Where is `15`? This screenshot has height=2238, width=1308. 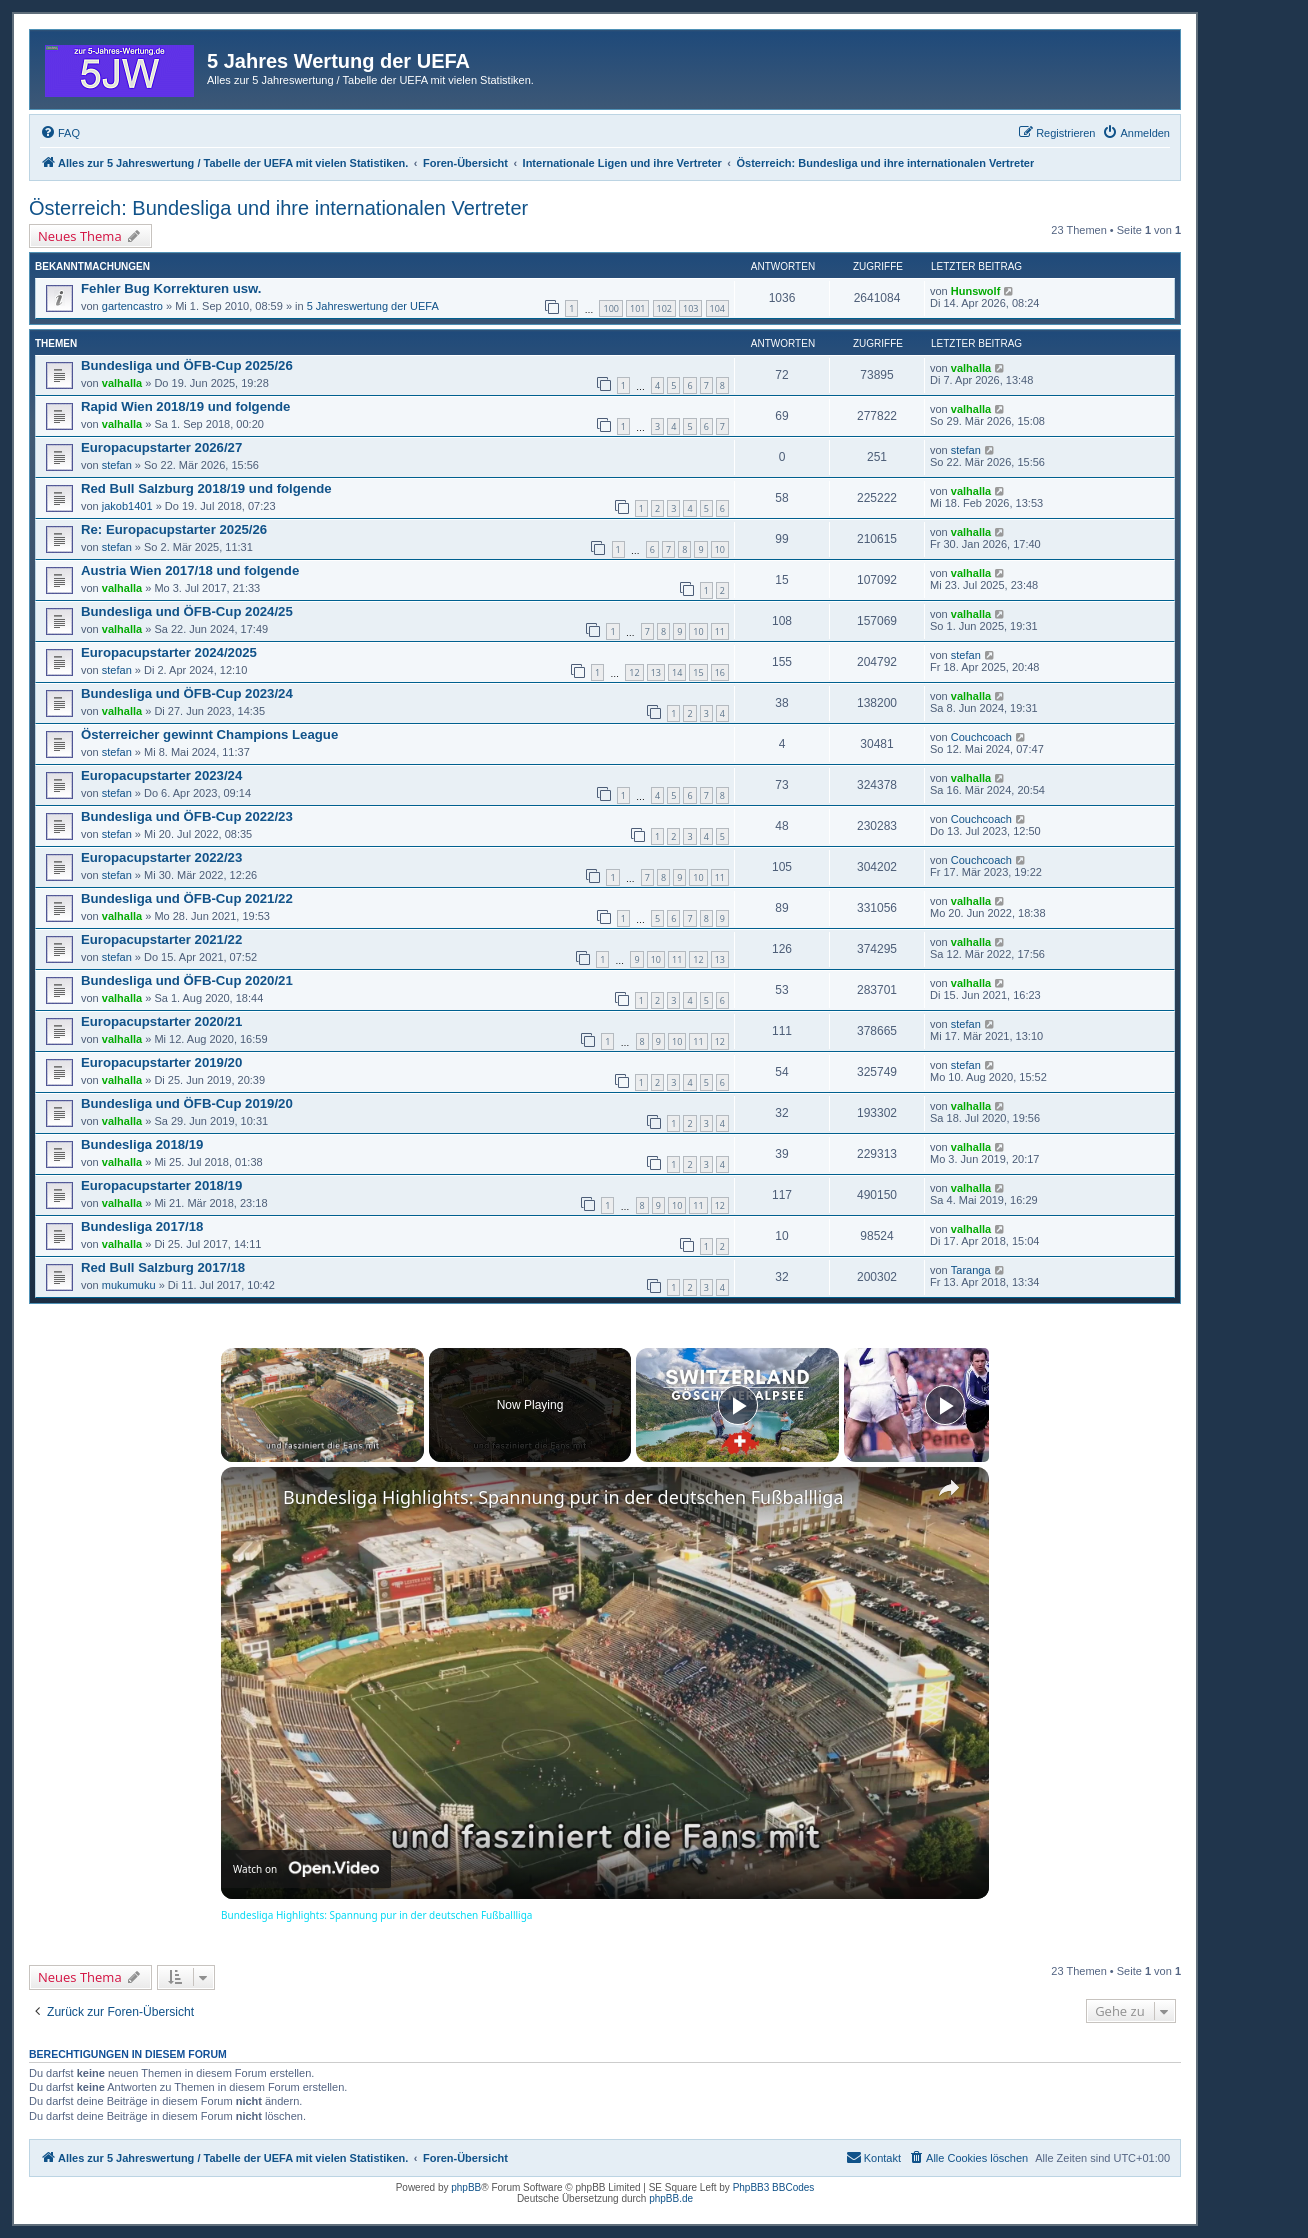 15 is located at coordinates (698, 672).